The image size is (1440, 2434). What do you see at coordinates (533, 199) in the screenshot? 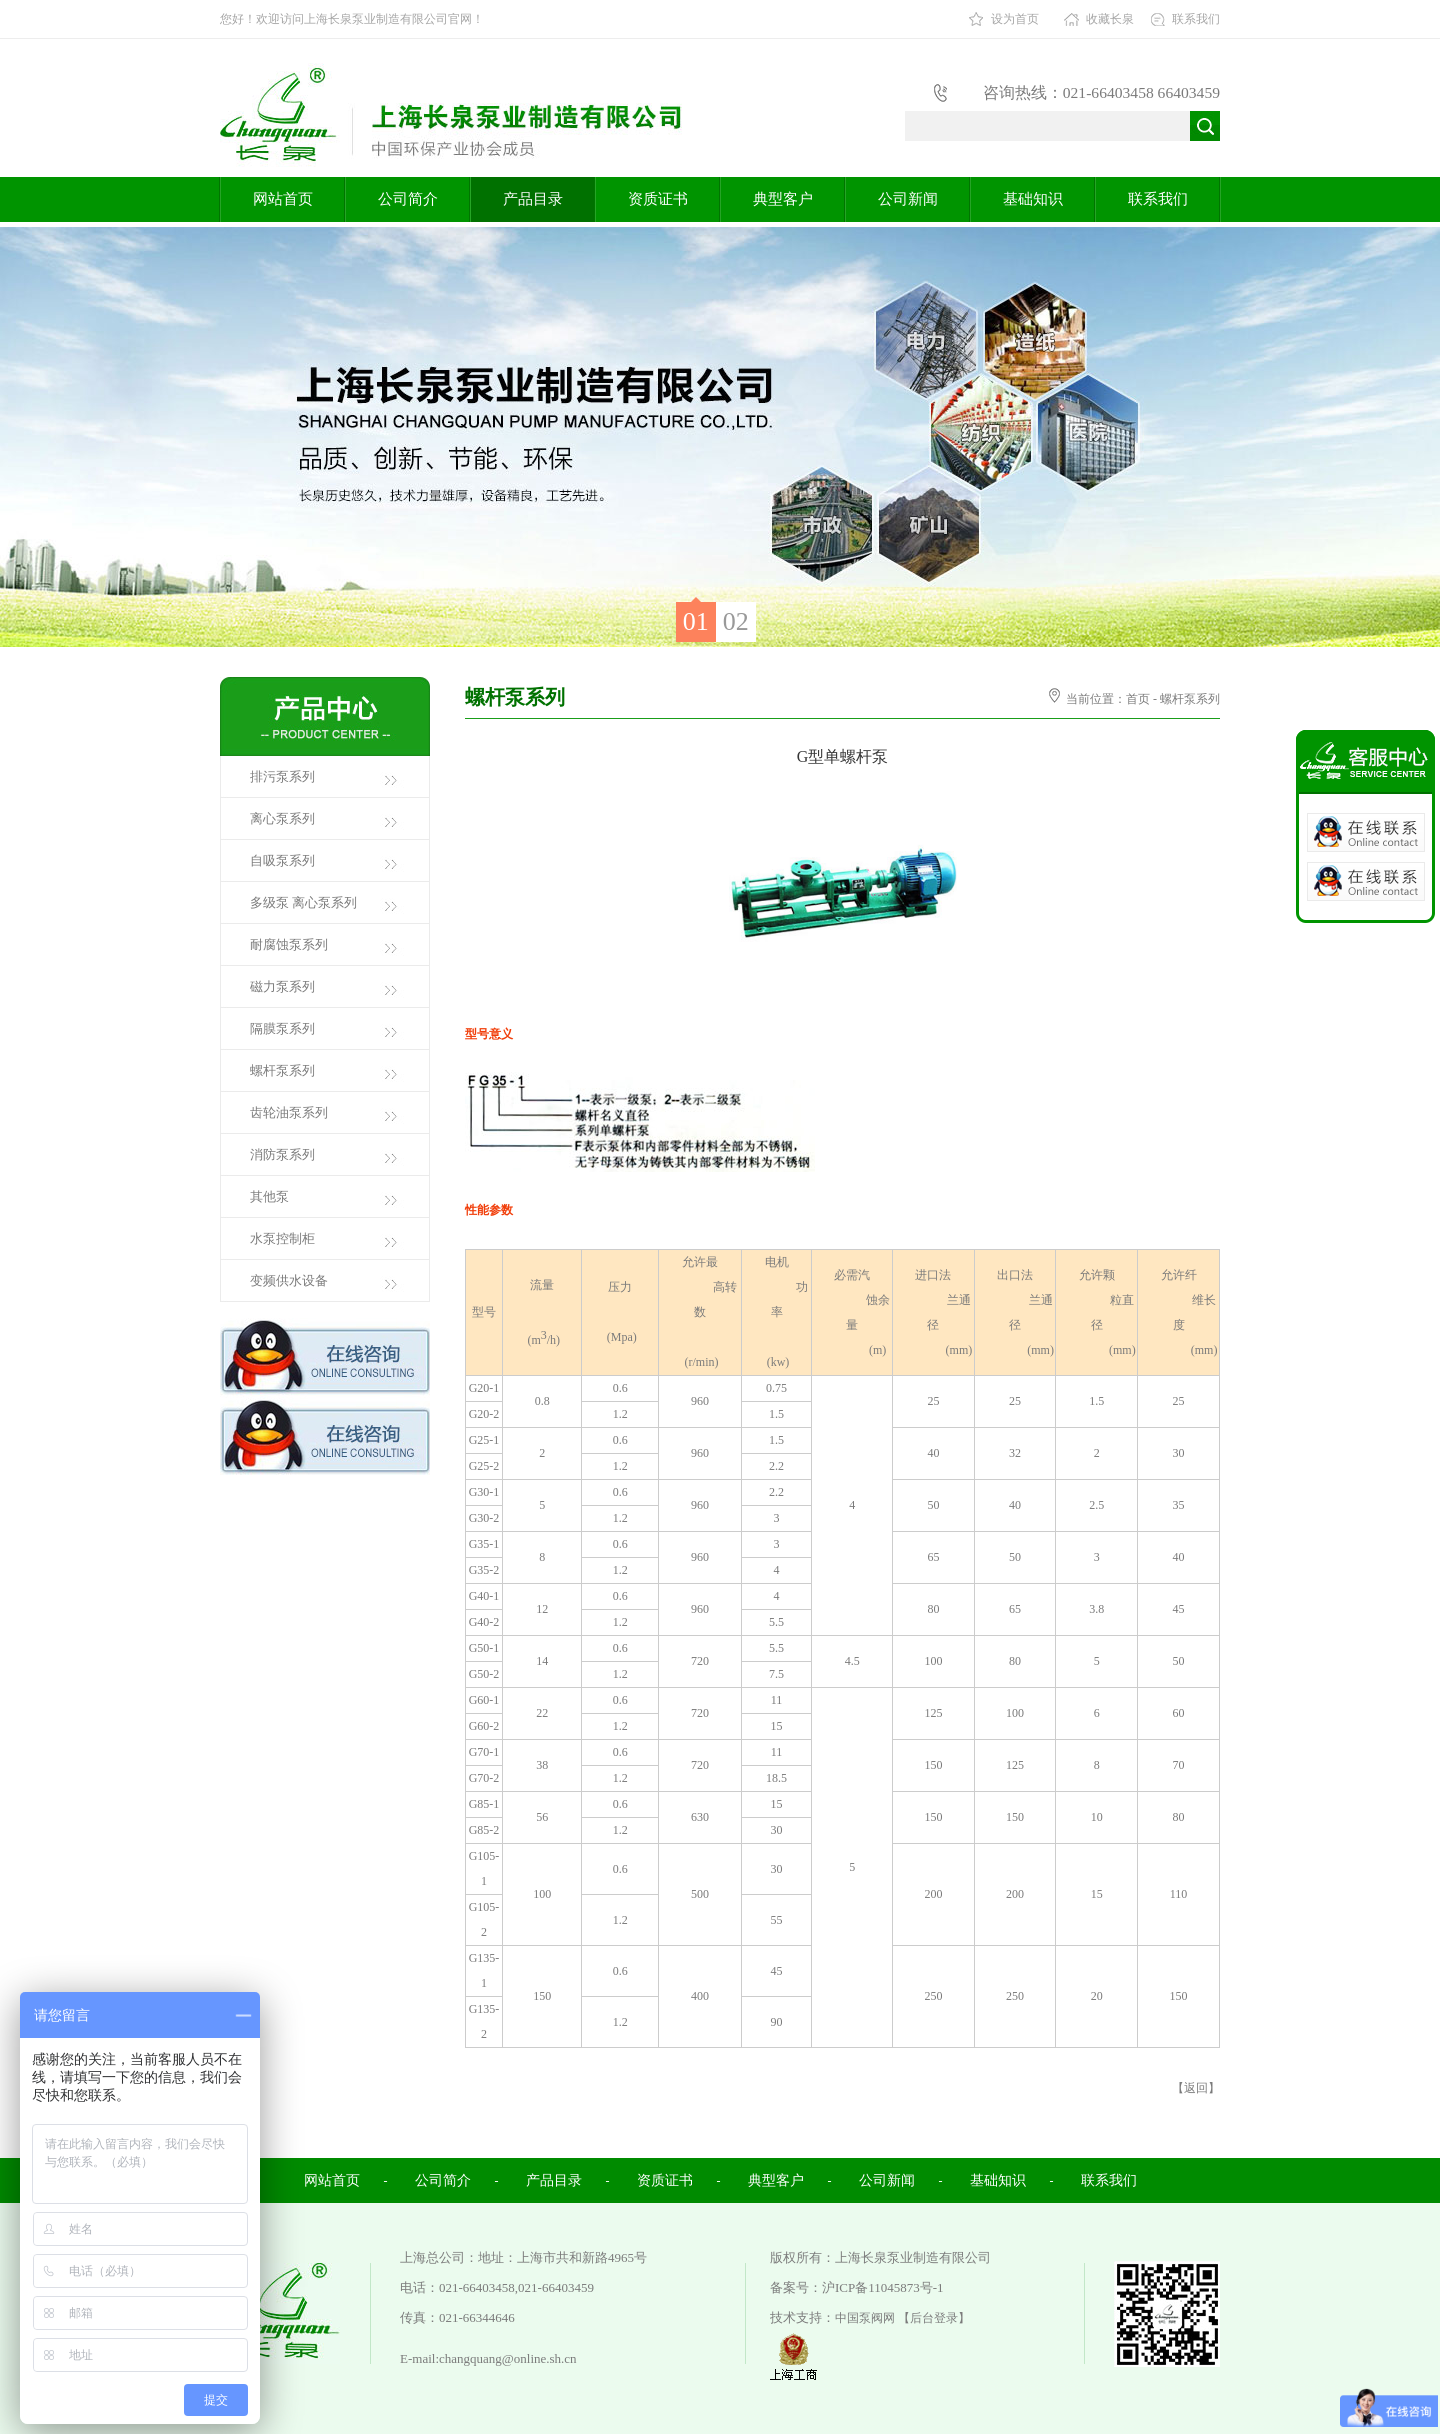
I see `产品目录` at bounding box center [533, 199].